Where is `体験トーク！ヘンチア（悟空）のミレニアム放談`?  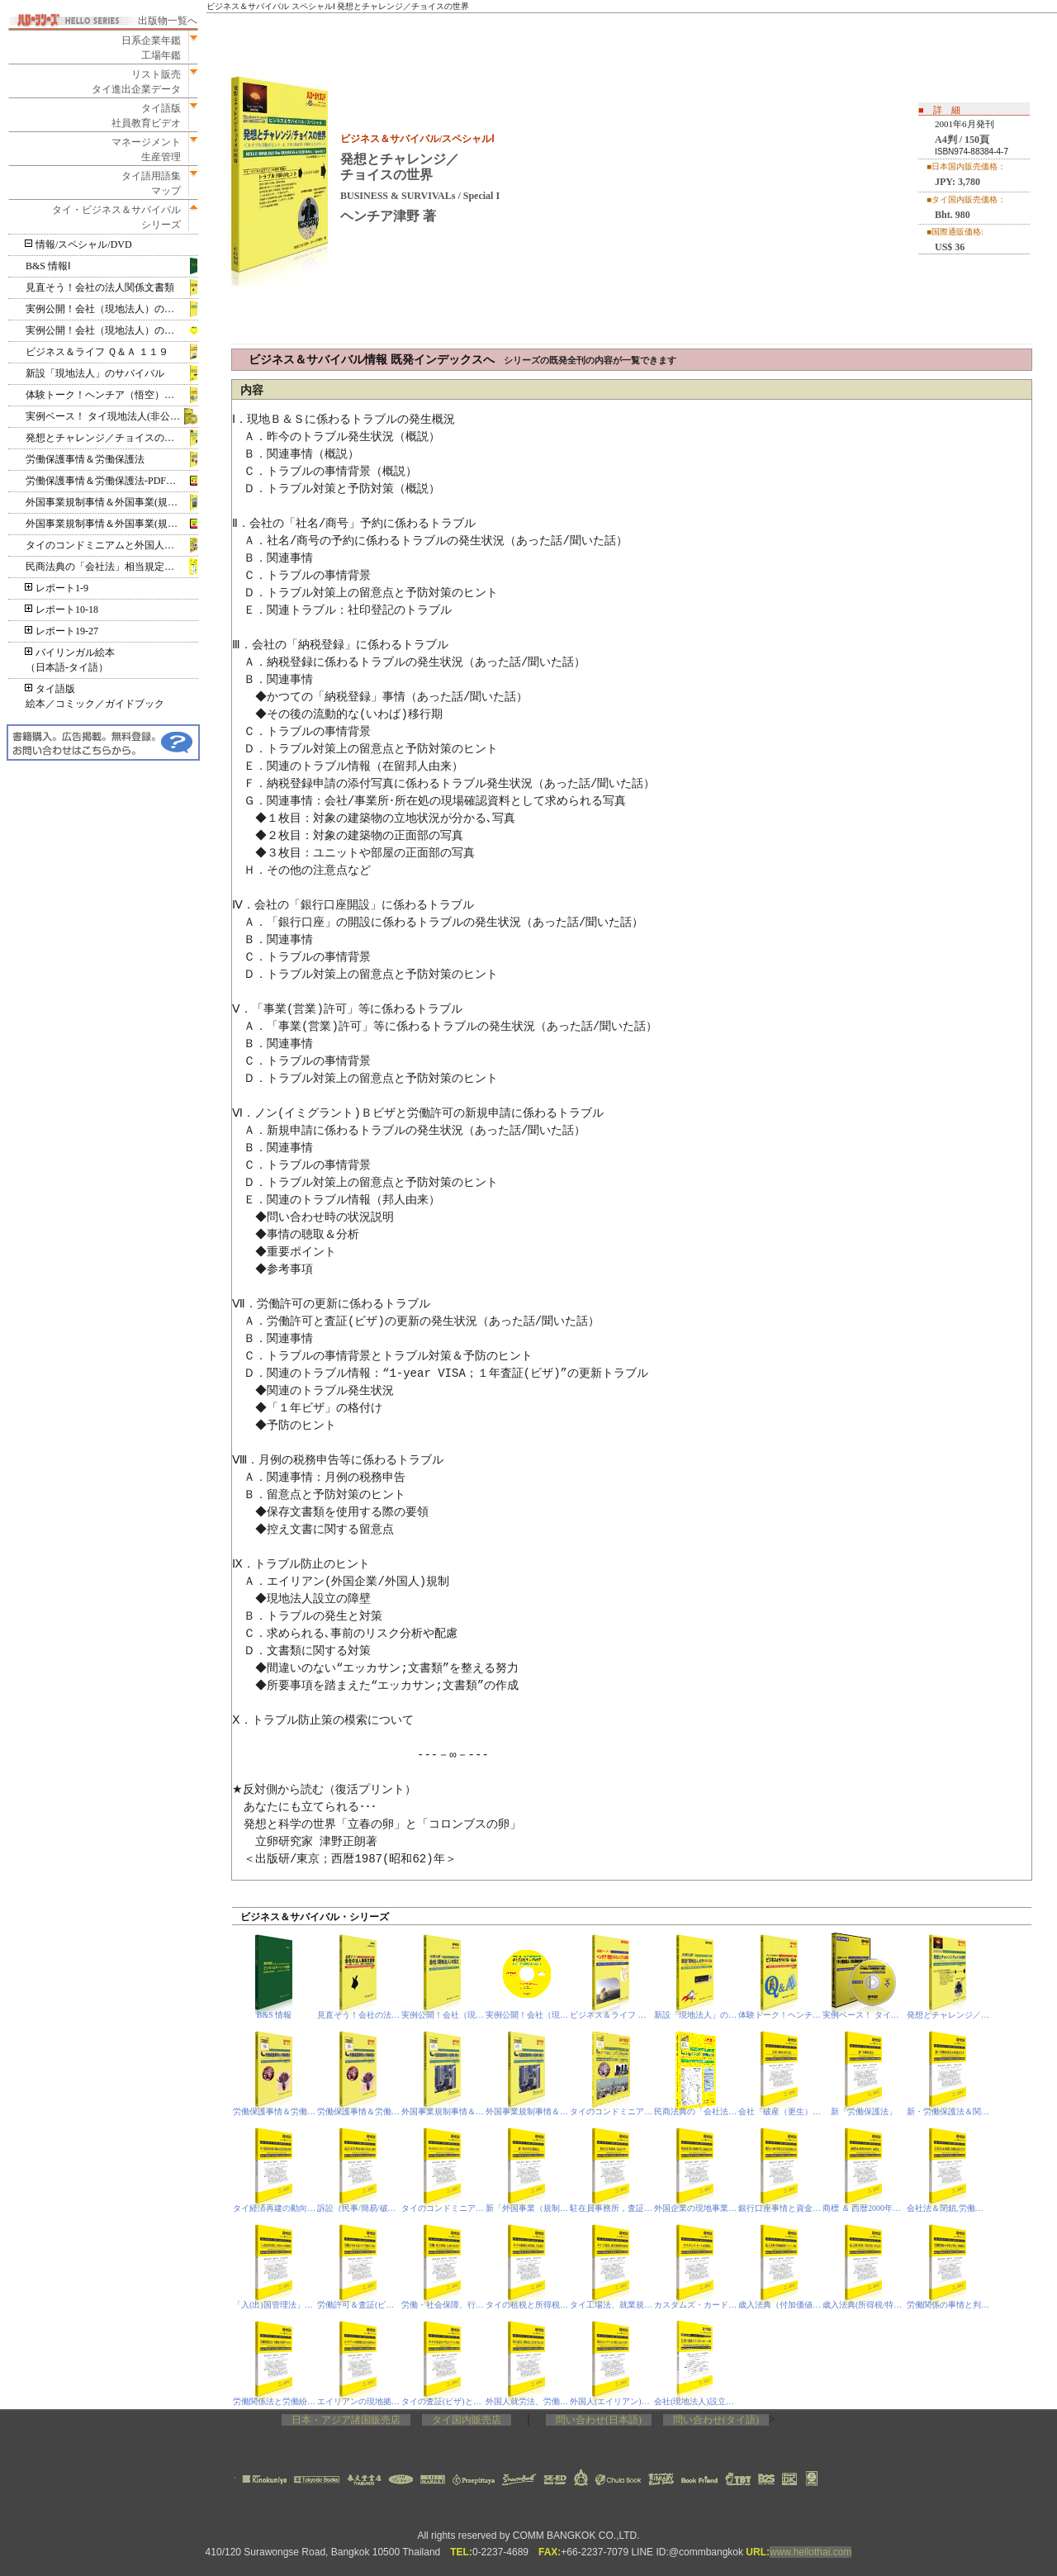 体験トーク！ヘンチア（悟空）のミレニアム放談 is located at coordinates (112, 395).